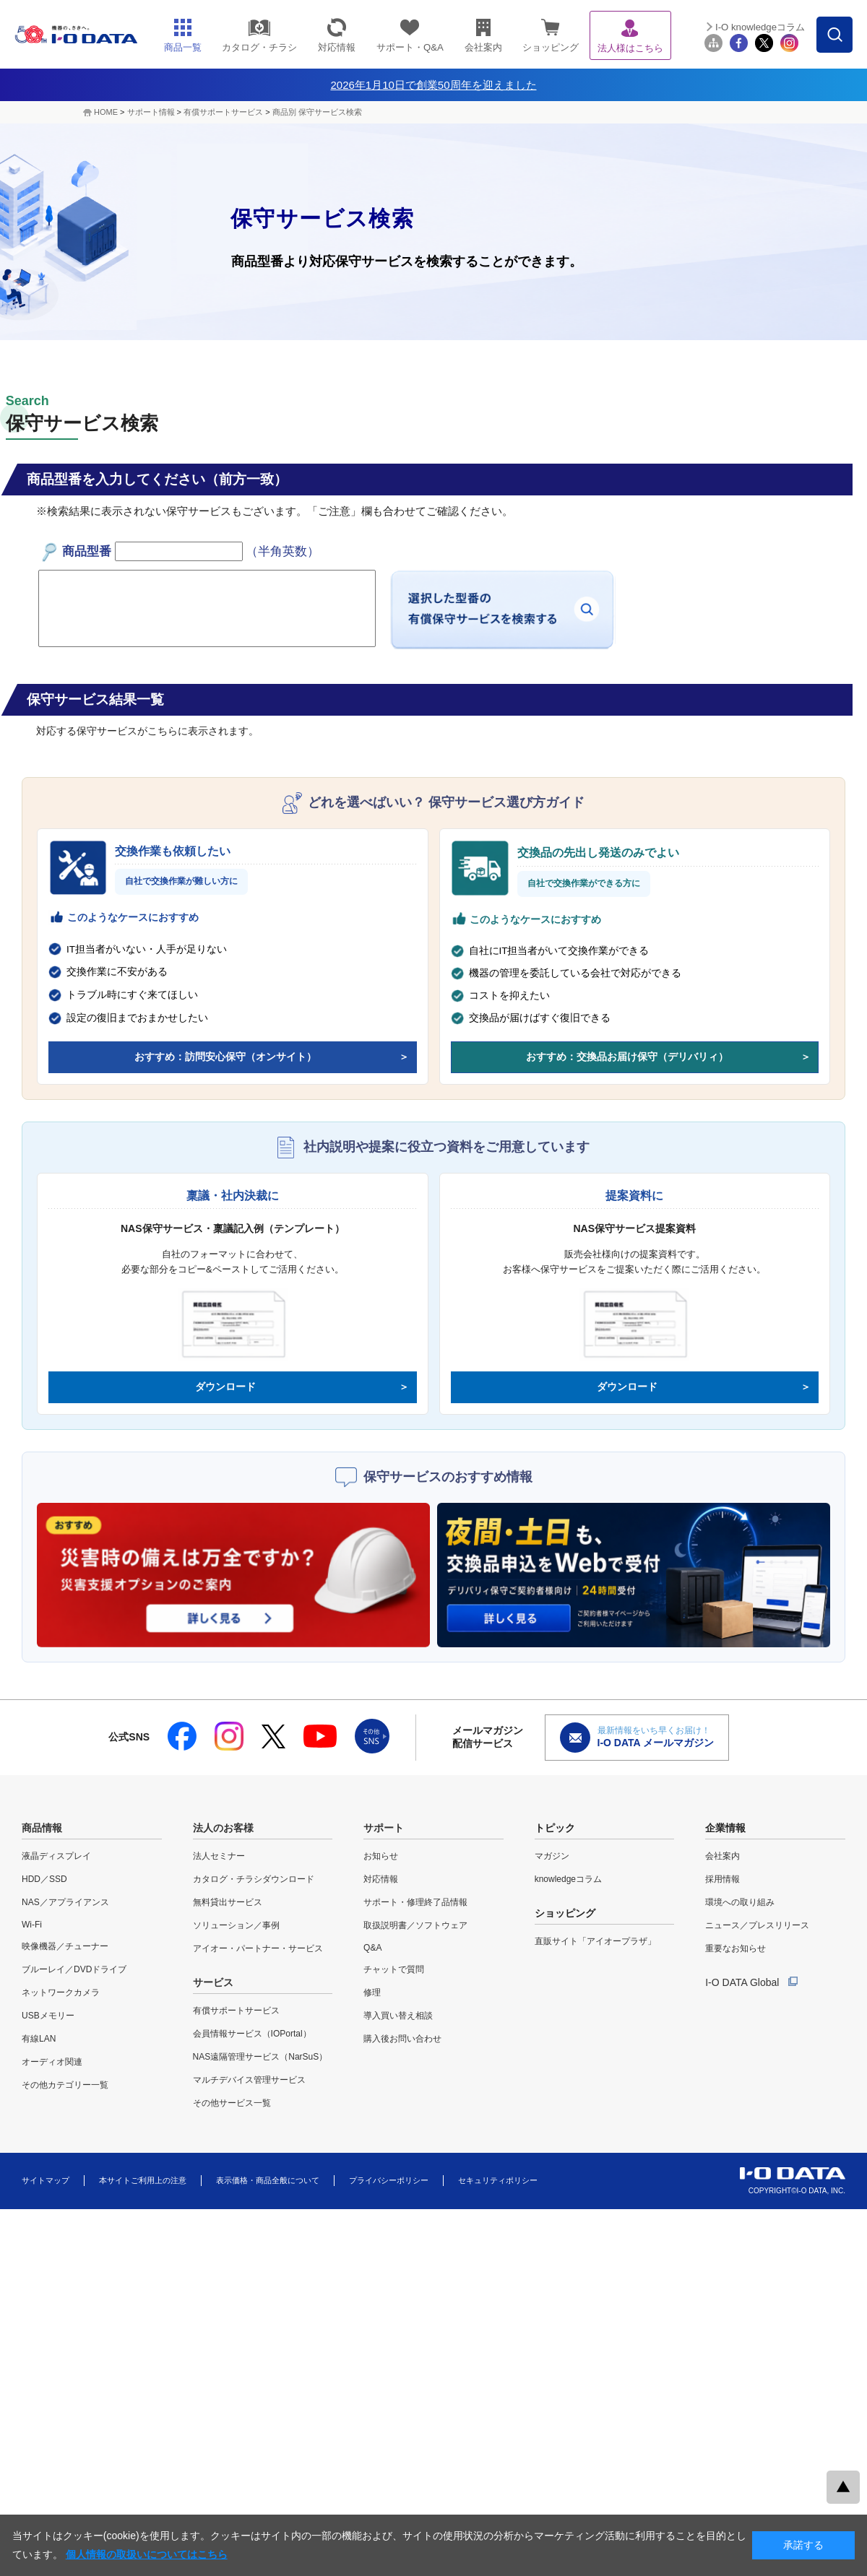 The width and height of the screenshot is (867, 2576). I want to click on ソリューション／事例, so click(236, 1925).